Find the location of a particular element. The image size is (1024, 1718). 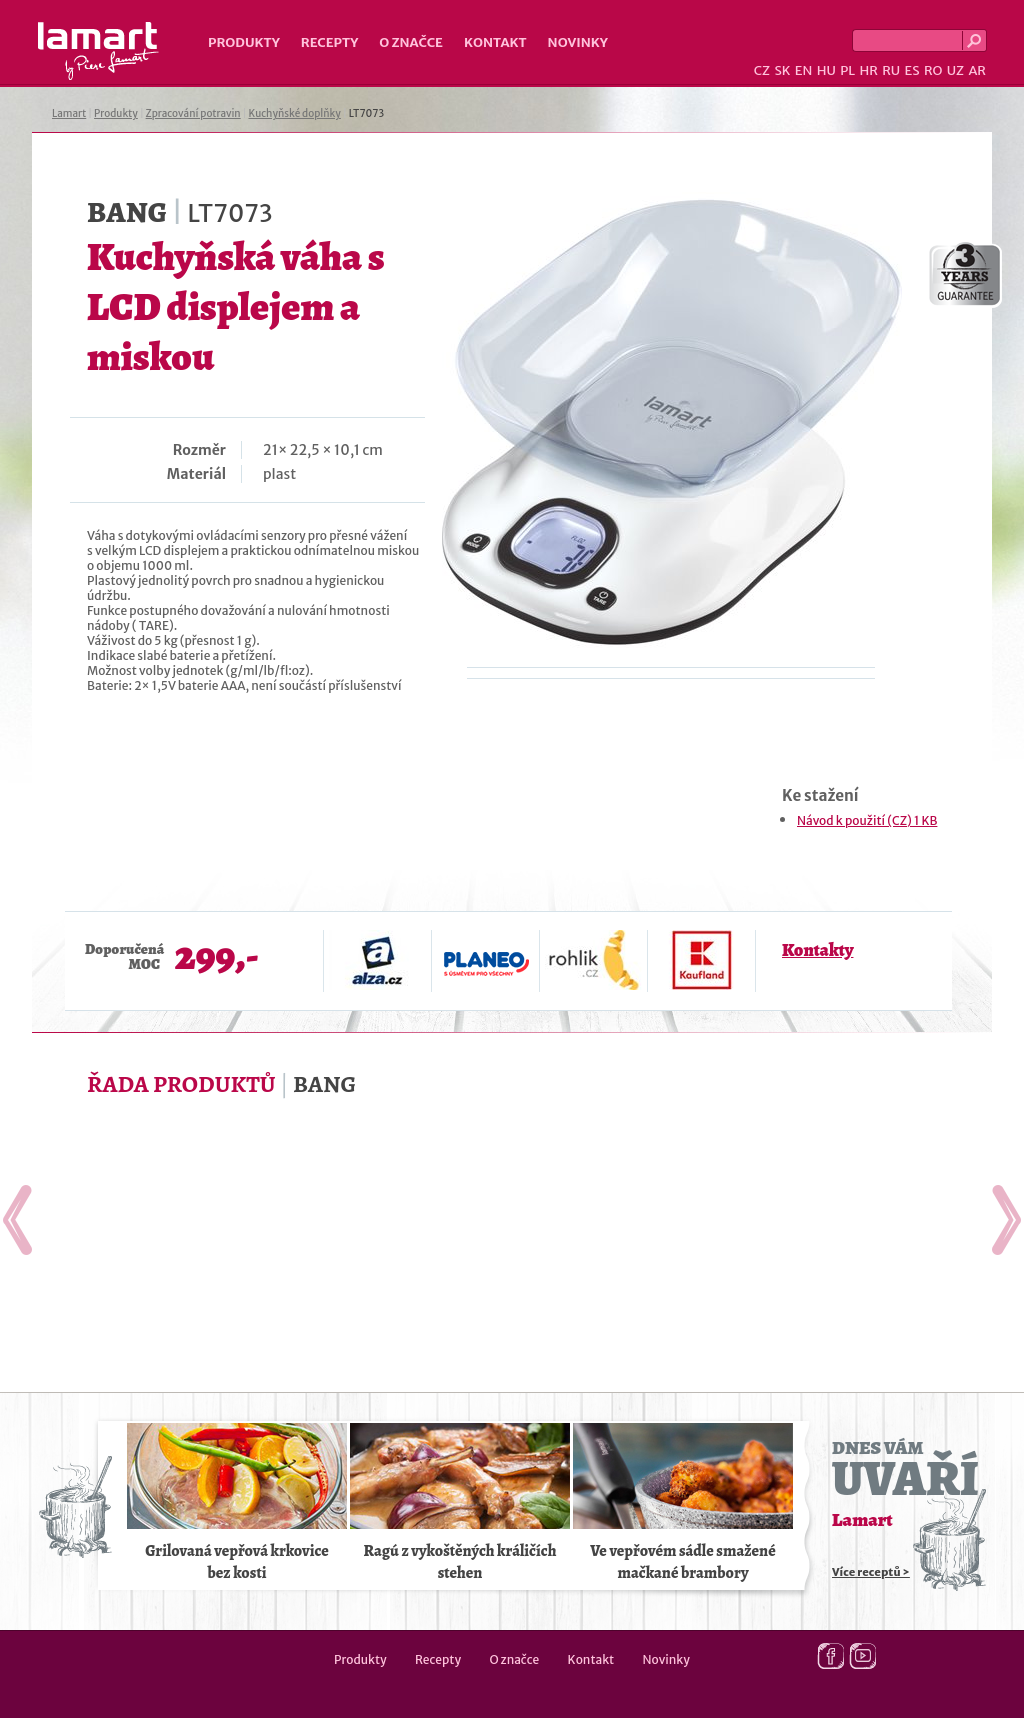

EN is located at coordinates (804, 70).